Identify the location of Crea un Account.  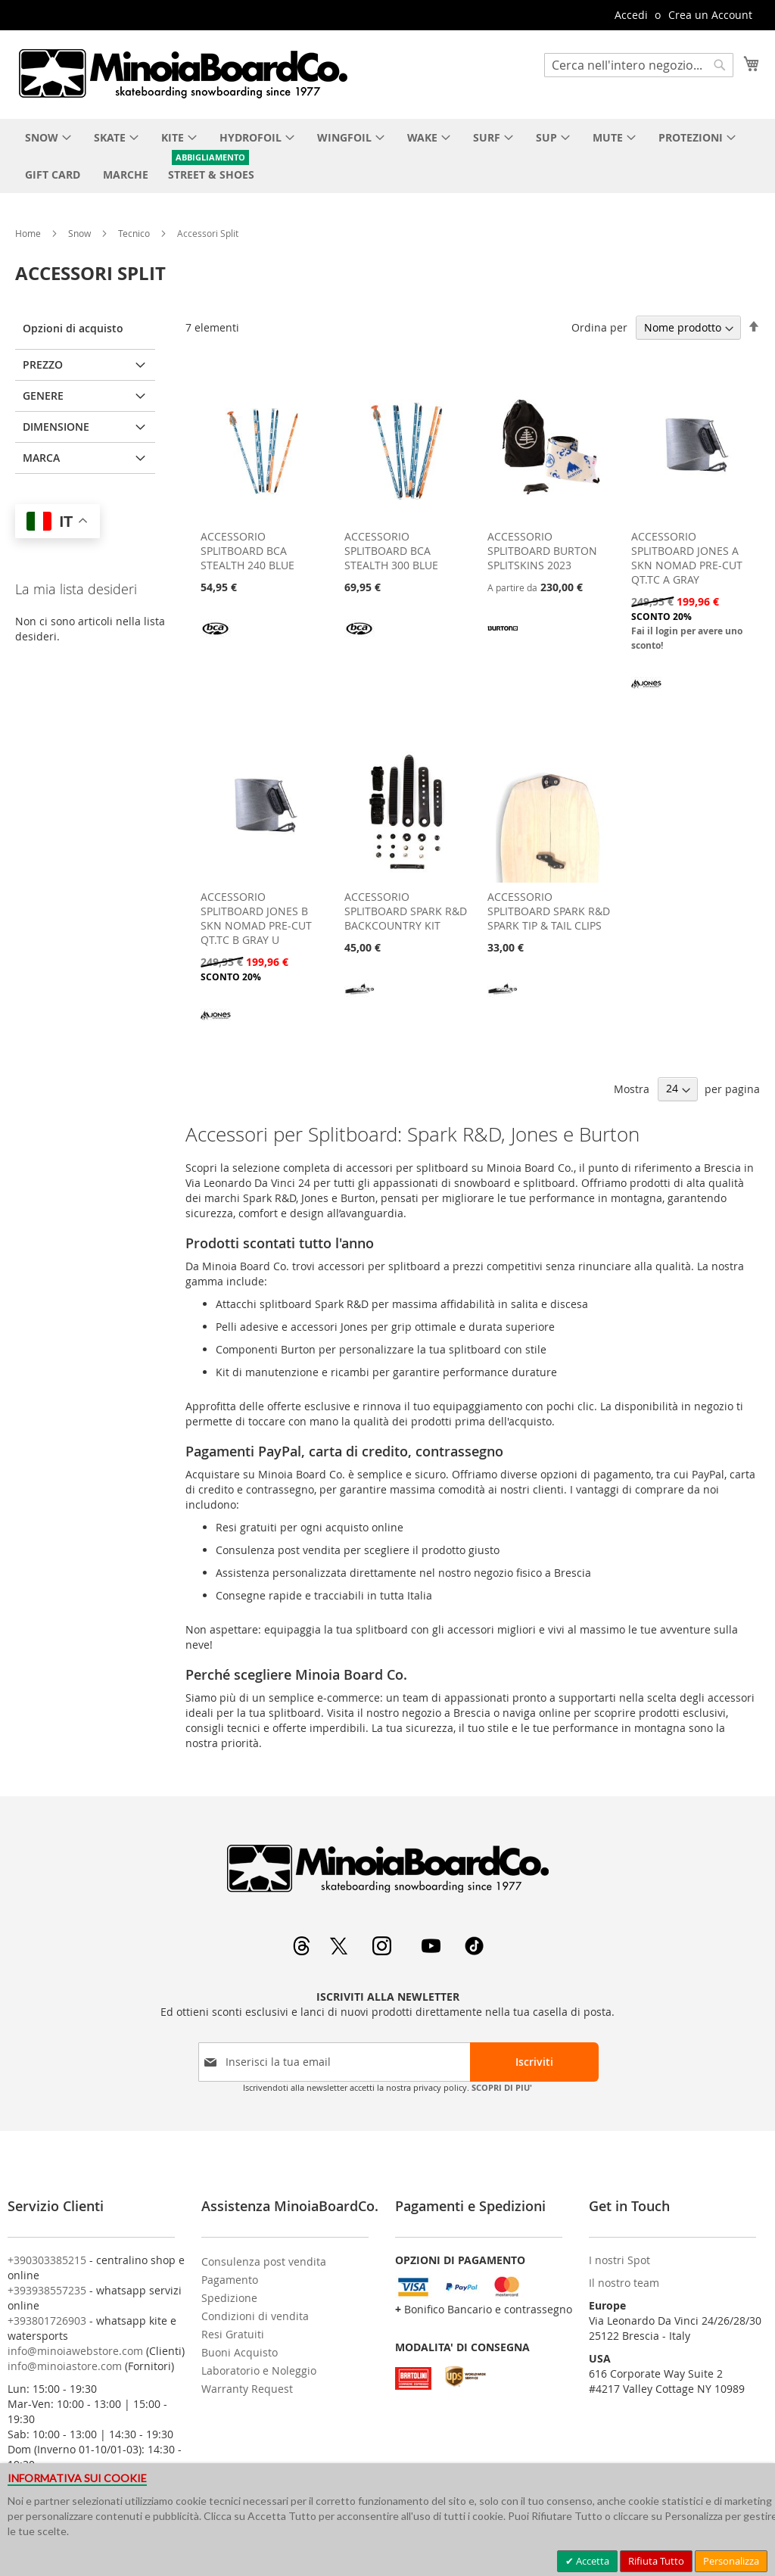
(710, 15).